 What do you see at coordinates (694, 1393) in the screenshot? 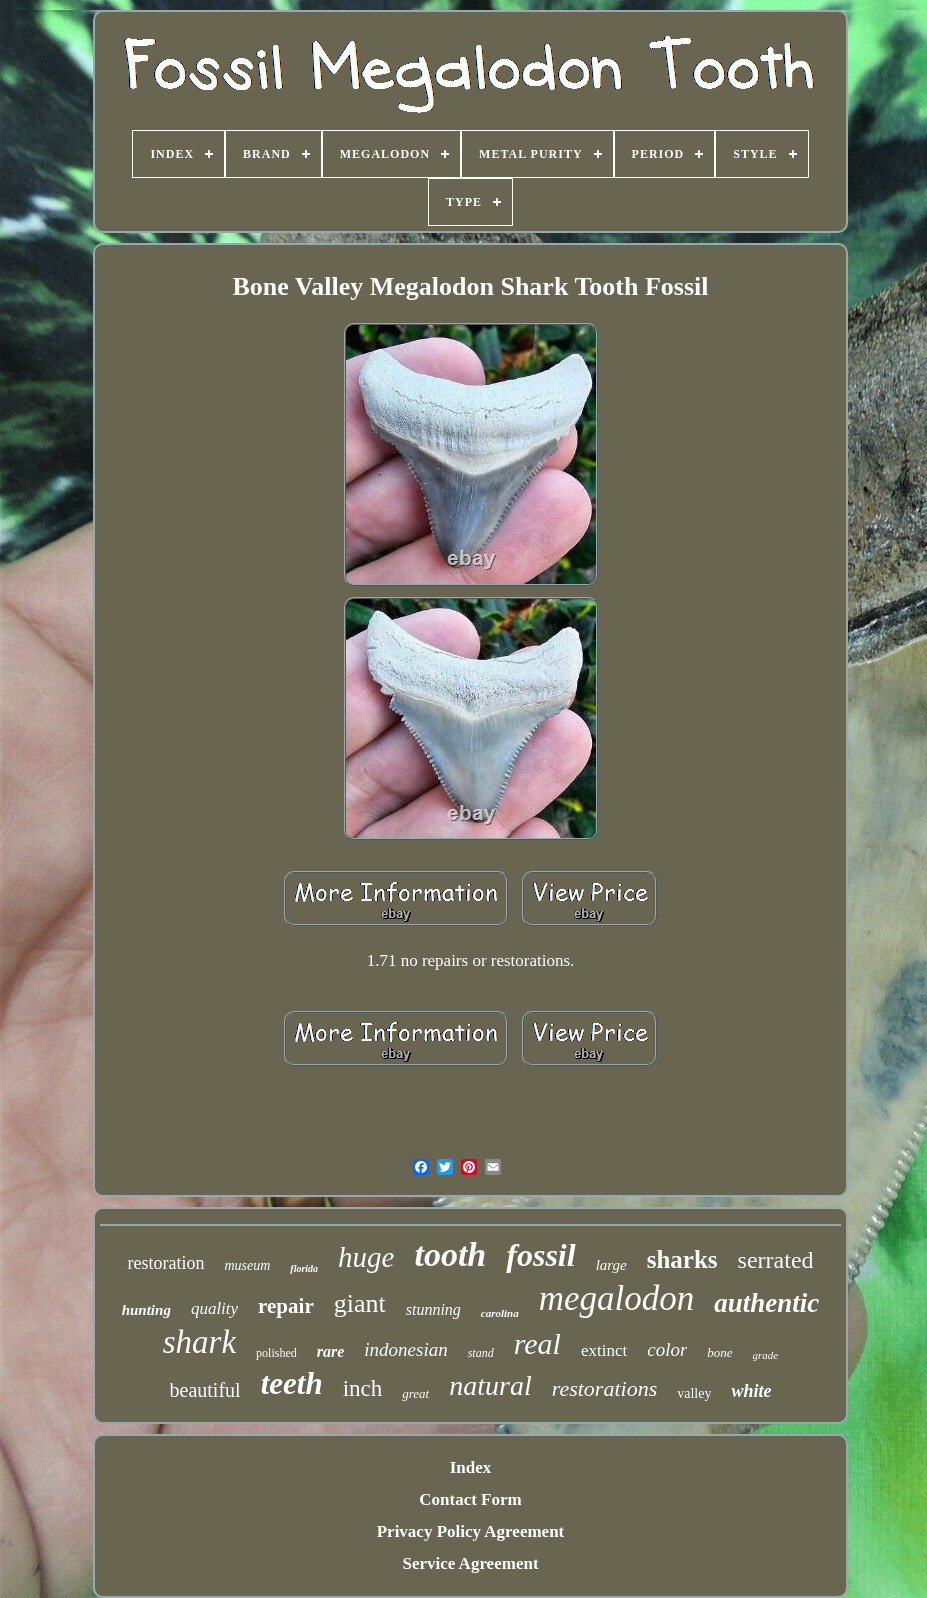
I see `valley` at bounding box center [694, 1393].